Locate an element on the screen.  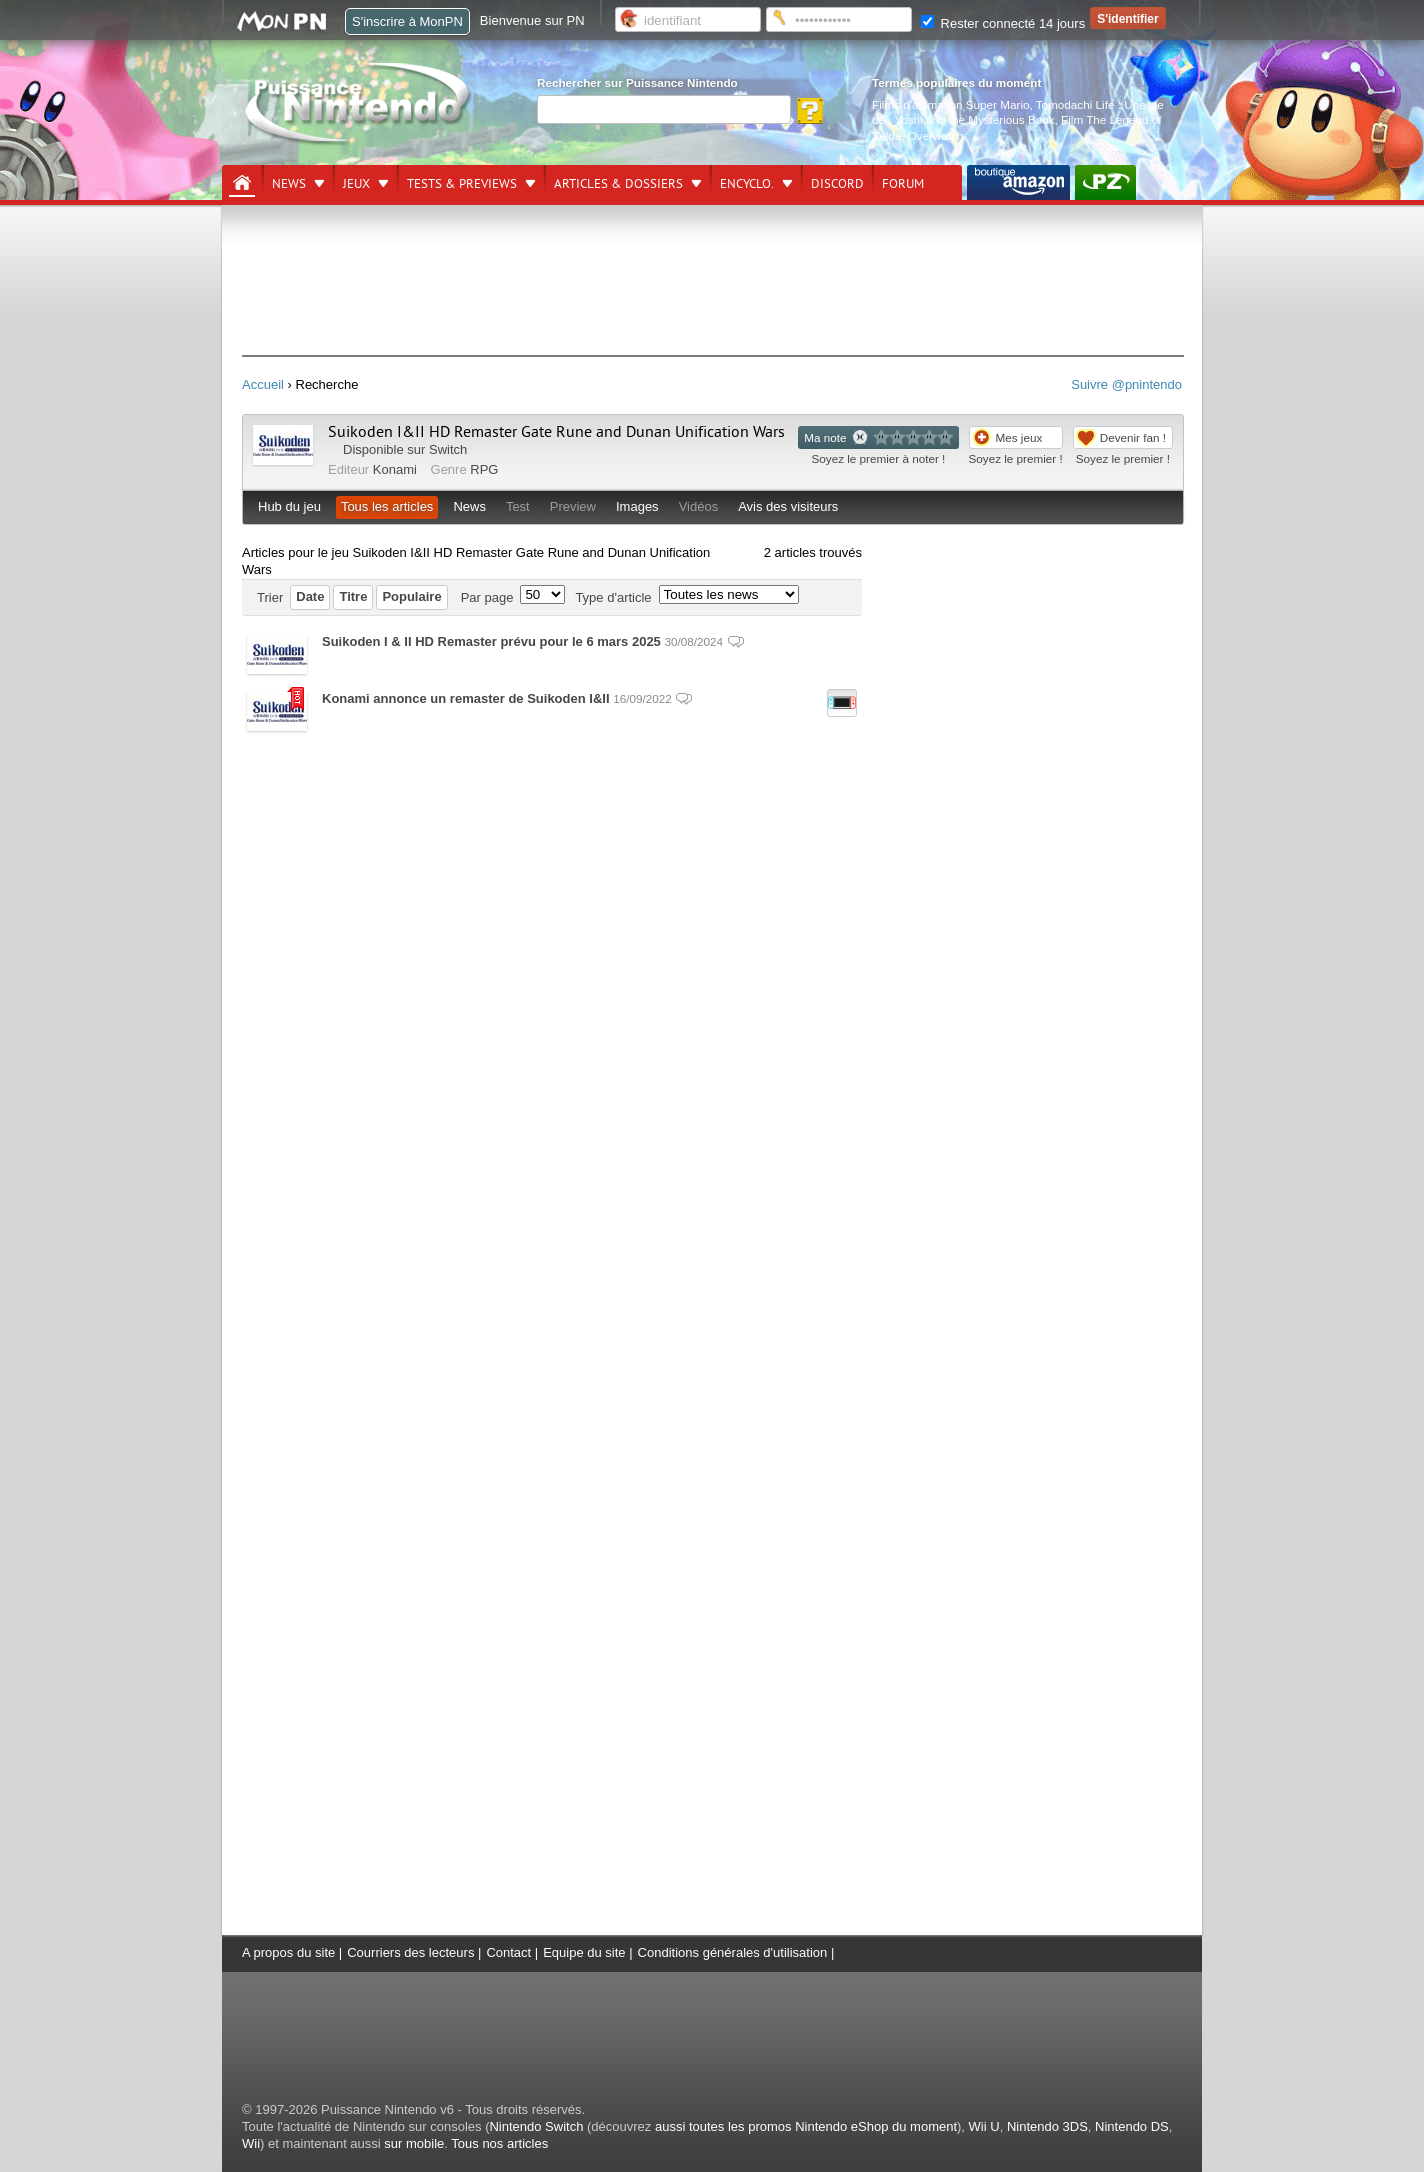
Hub du jeu is located at coordinates (289, 506).